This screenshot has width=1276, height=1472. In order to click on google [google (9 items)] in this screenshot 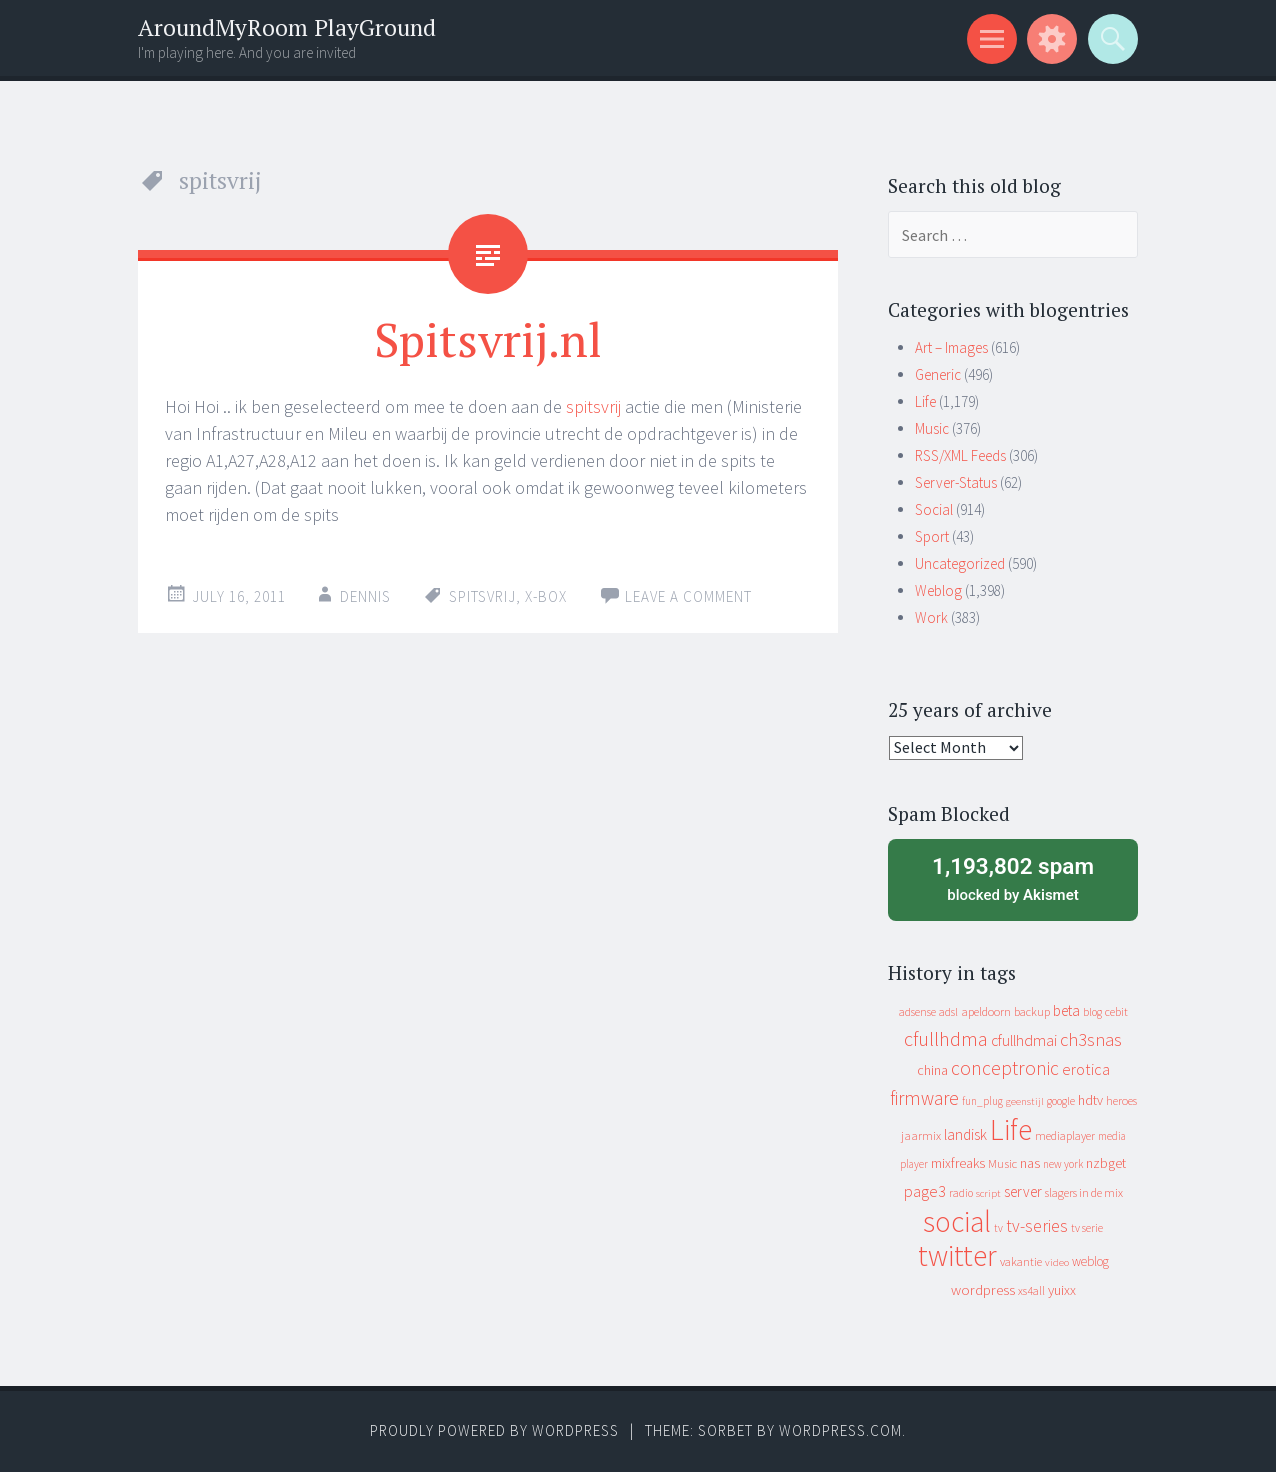, I will do `click(1061, 1101)`.